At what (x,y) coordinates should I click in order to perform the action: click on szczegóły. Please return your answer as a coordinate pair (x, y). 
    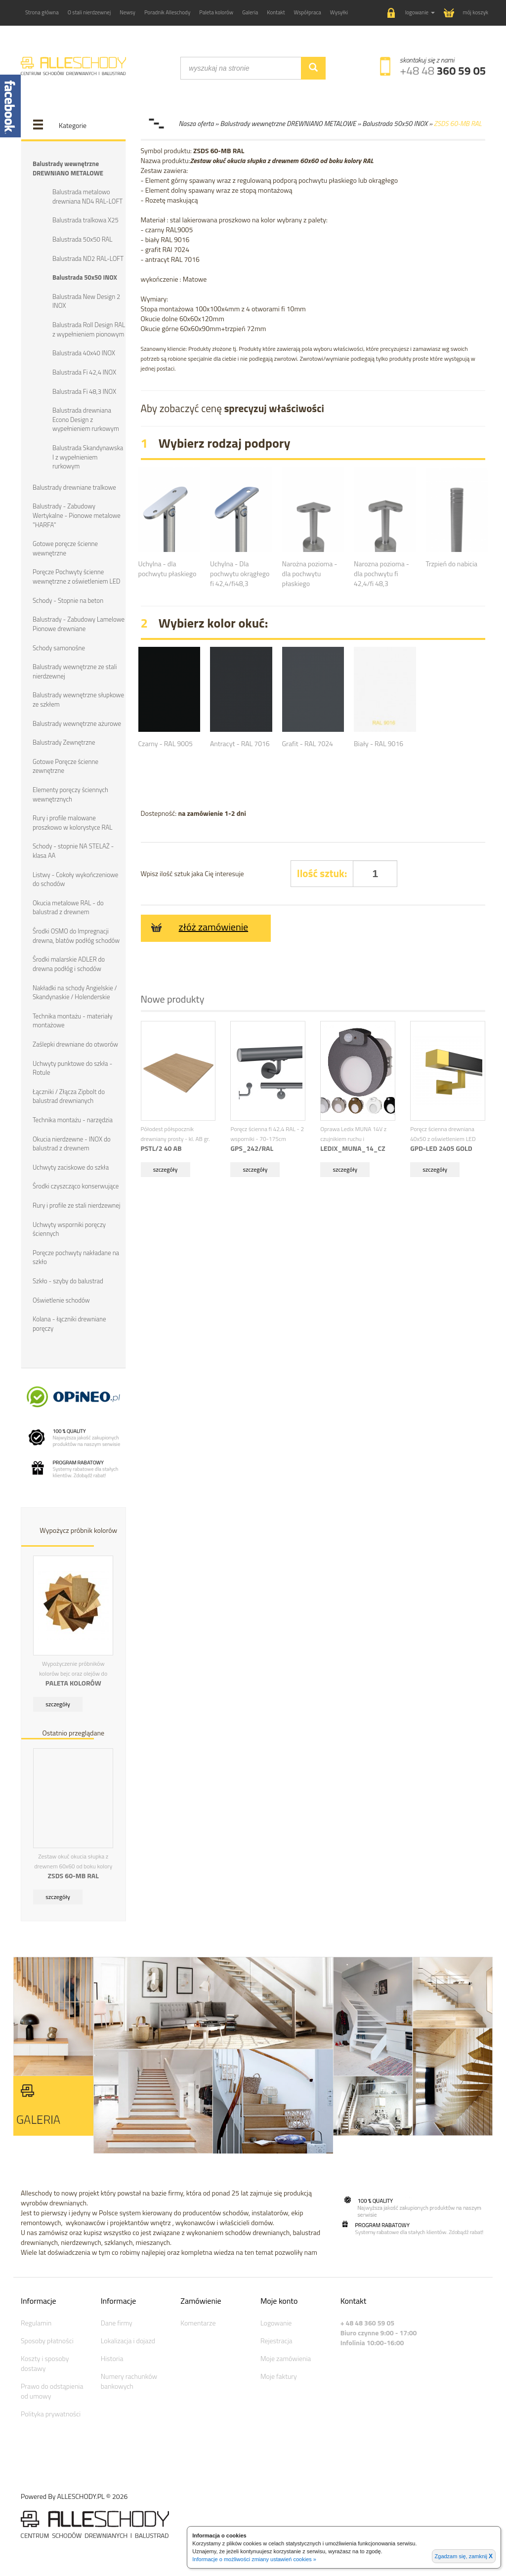
    Looking at the image, I should click on (57, 1702).